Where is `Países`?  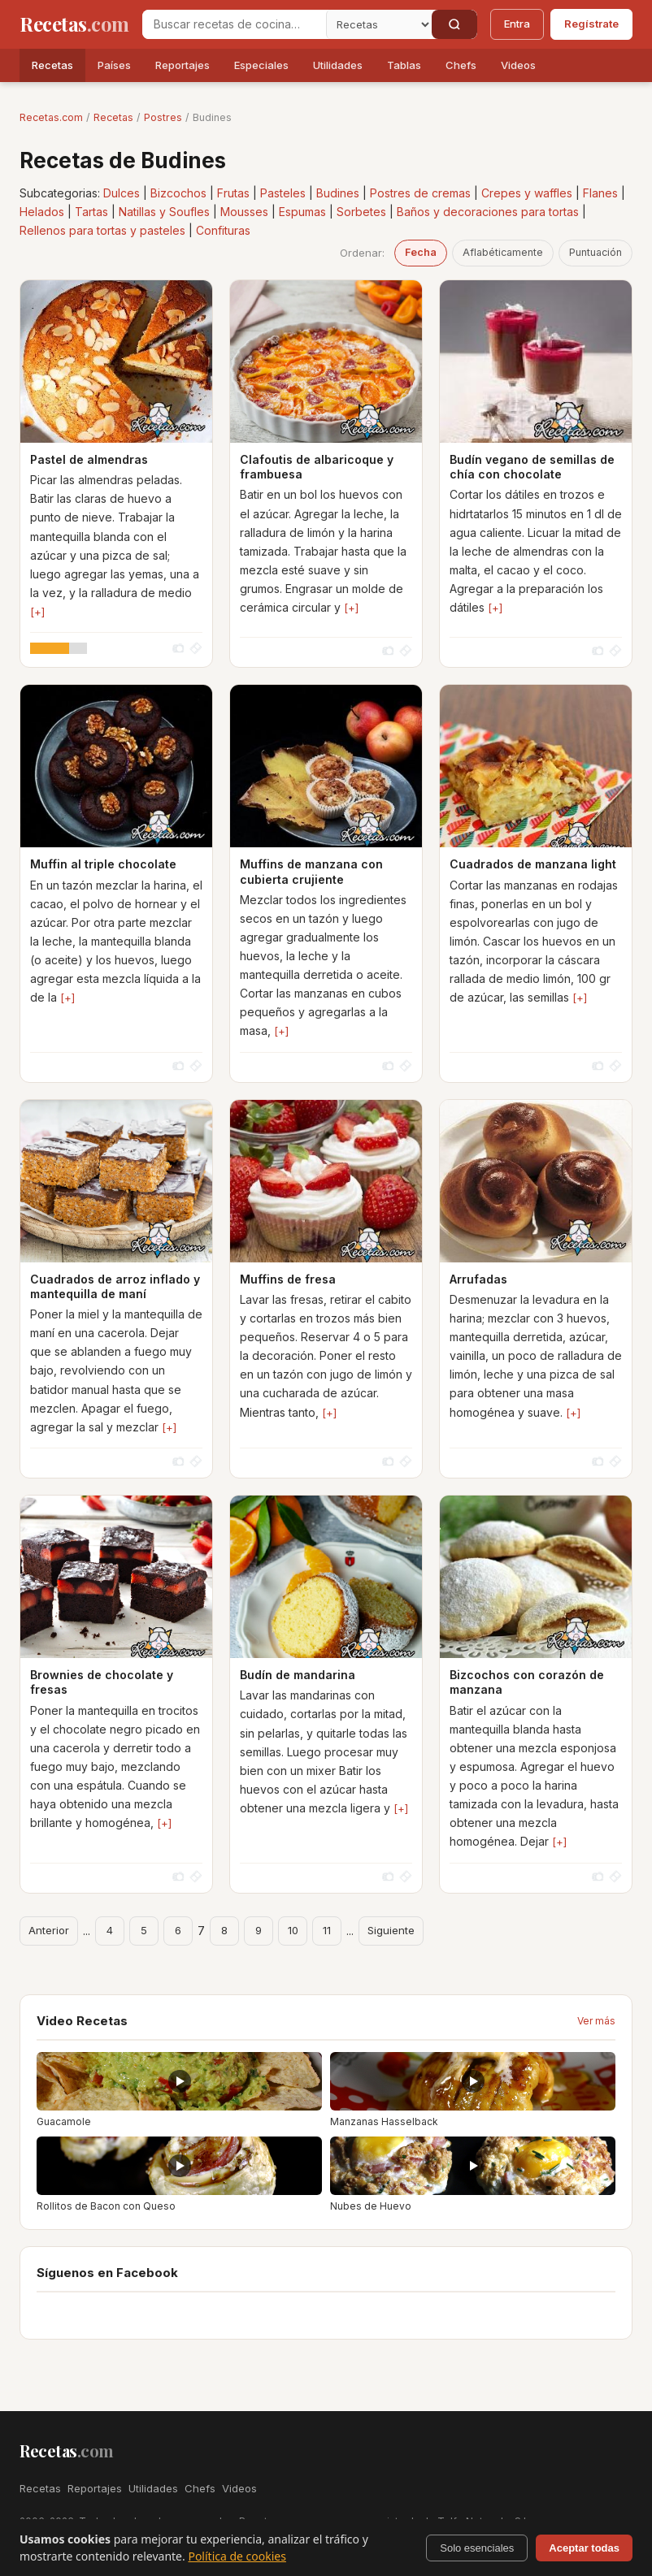 Países is located at coordinates (114, 64).